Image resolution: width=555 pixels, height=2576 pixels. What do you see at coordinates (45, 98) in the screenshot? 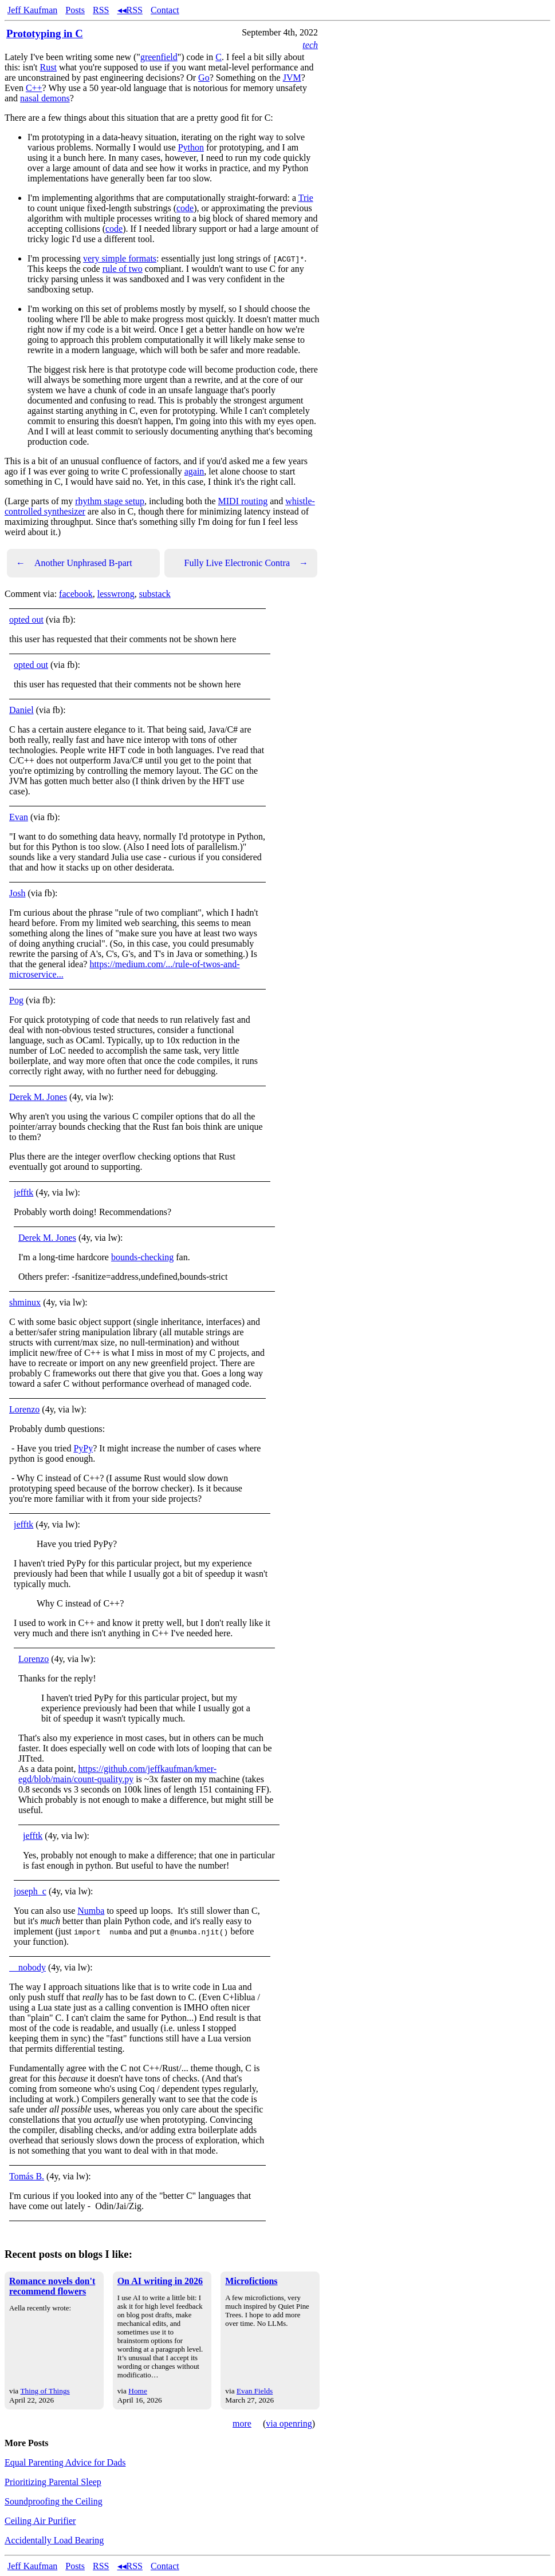
I see `nasal demons` at bounding box center [45, 98].